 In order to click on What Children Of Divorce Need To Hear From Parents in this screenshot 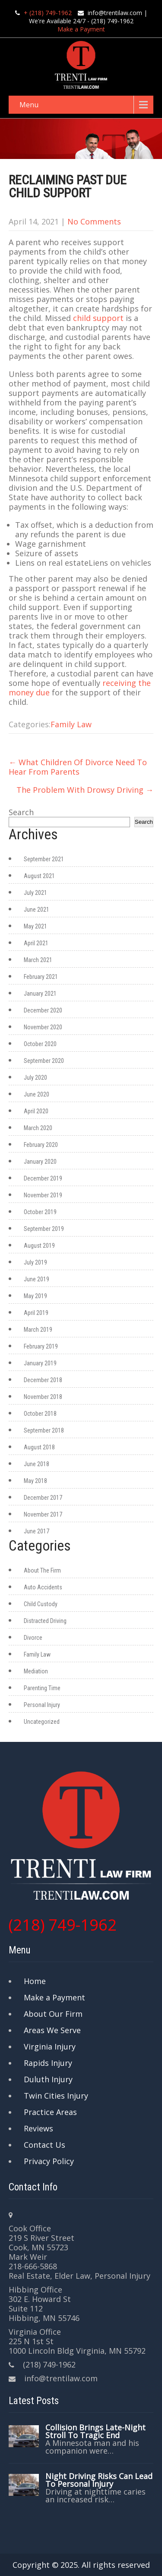, I will do `click(78, 767)`.